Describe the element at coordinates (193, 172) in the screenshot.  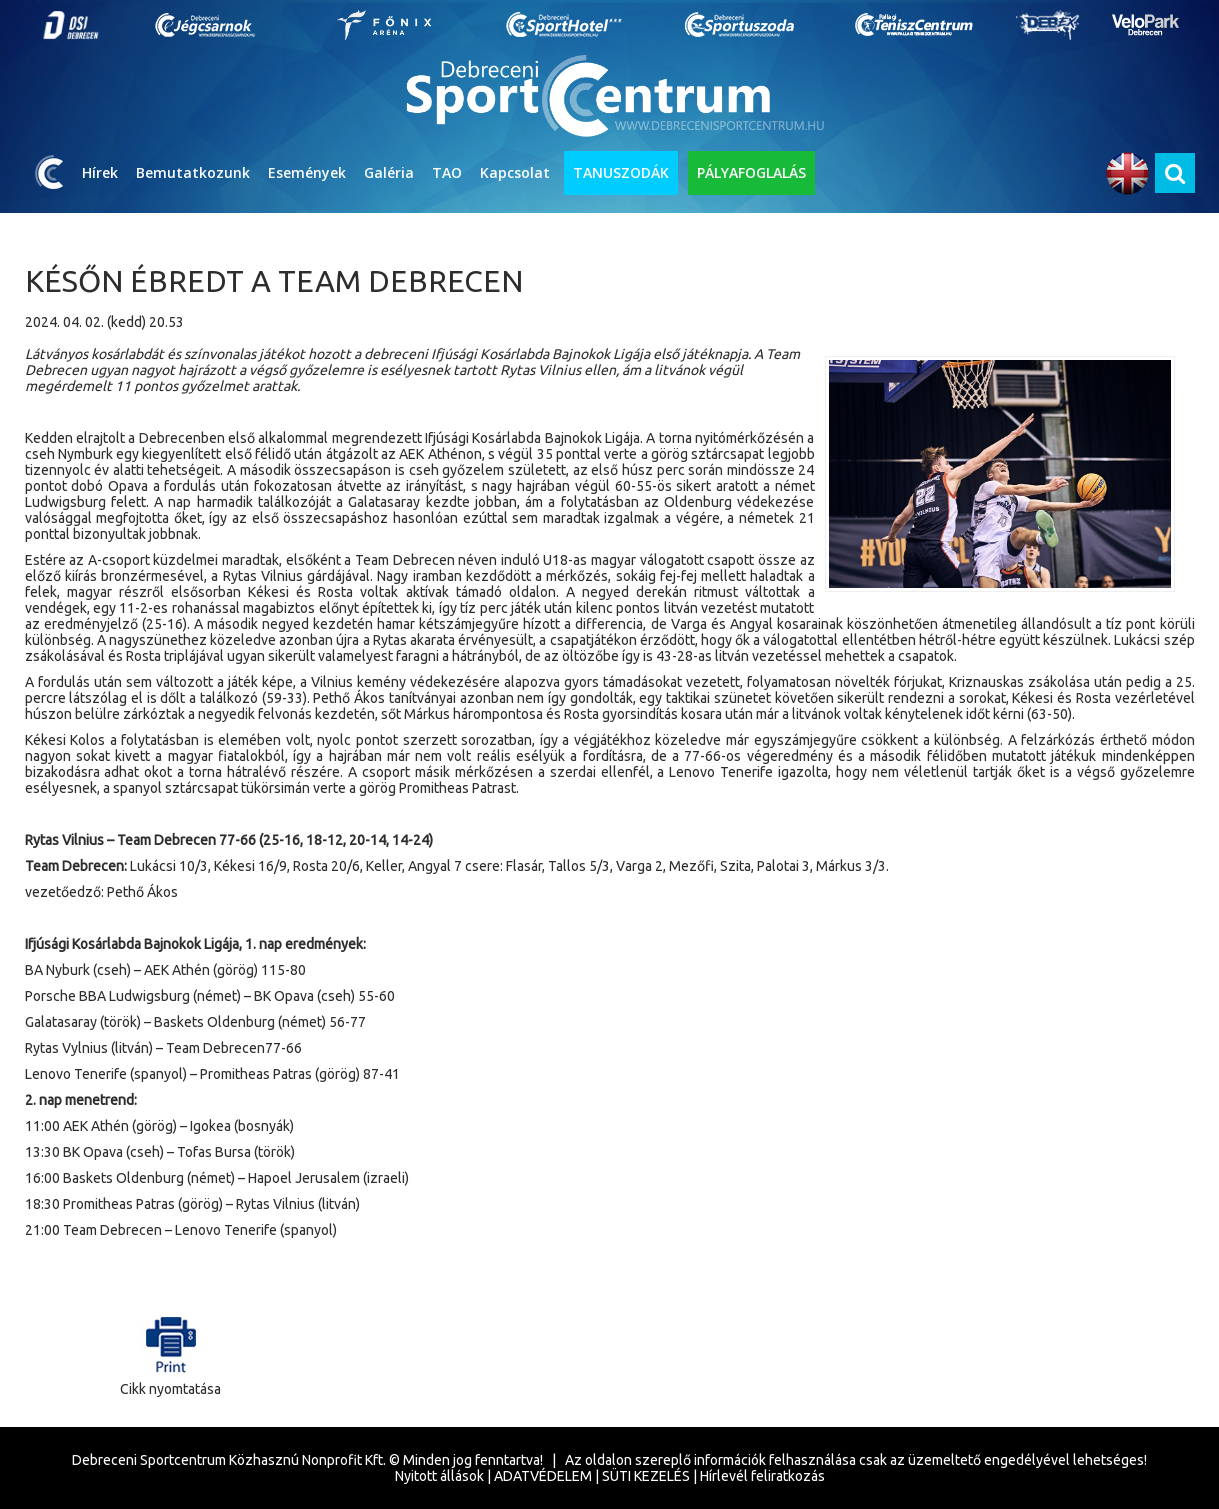
I see `Bemutatkozunk` at that location.